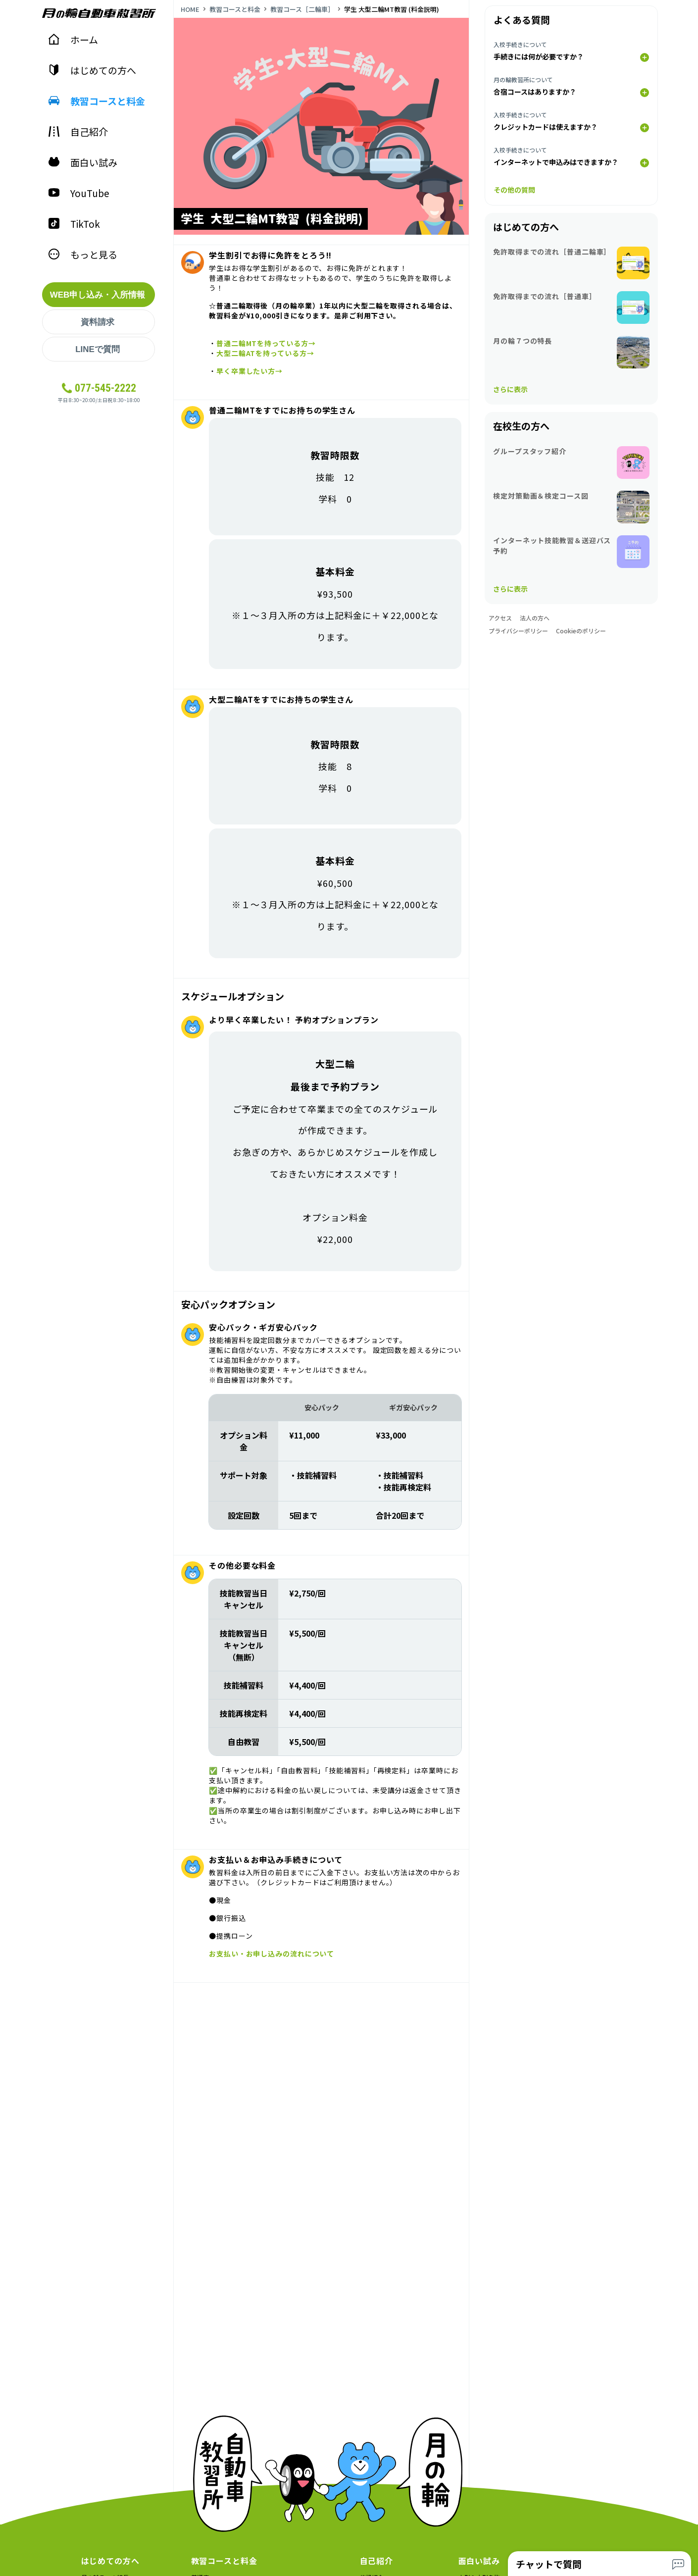  Describe the element at coordinates (96, 100) in the screenshot. I see `教習コースと料金` at that location.